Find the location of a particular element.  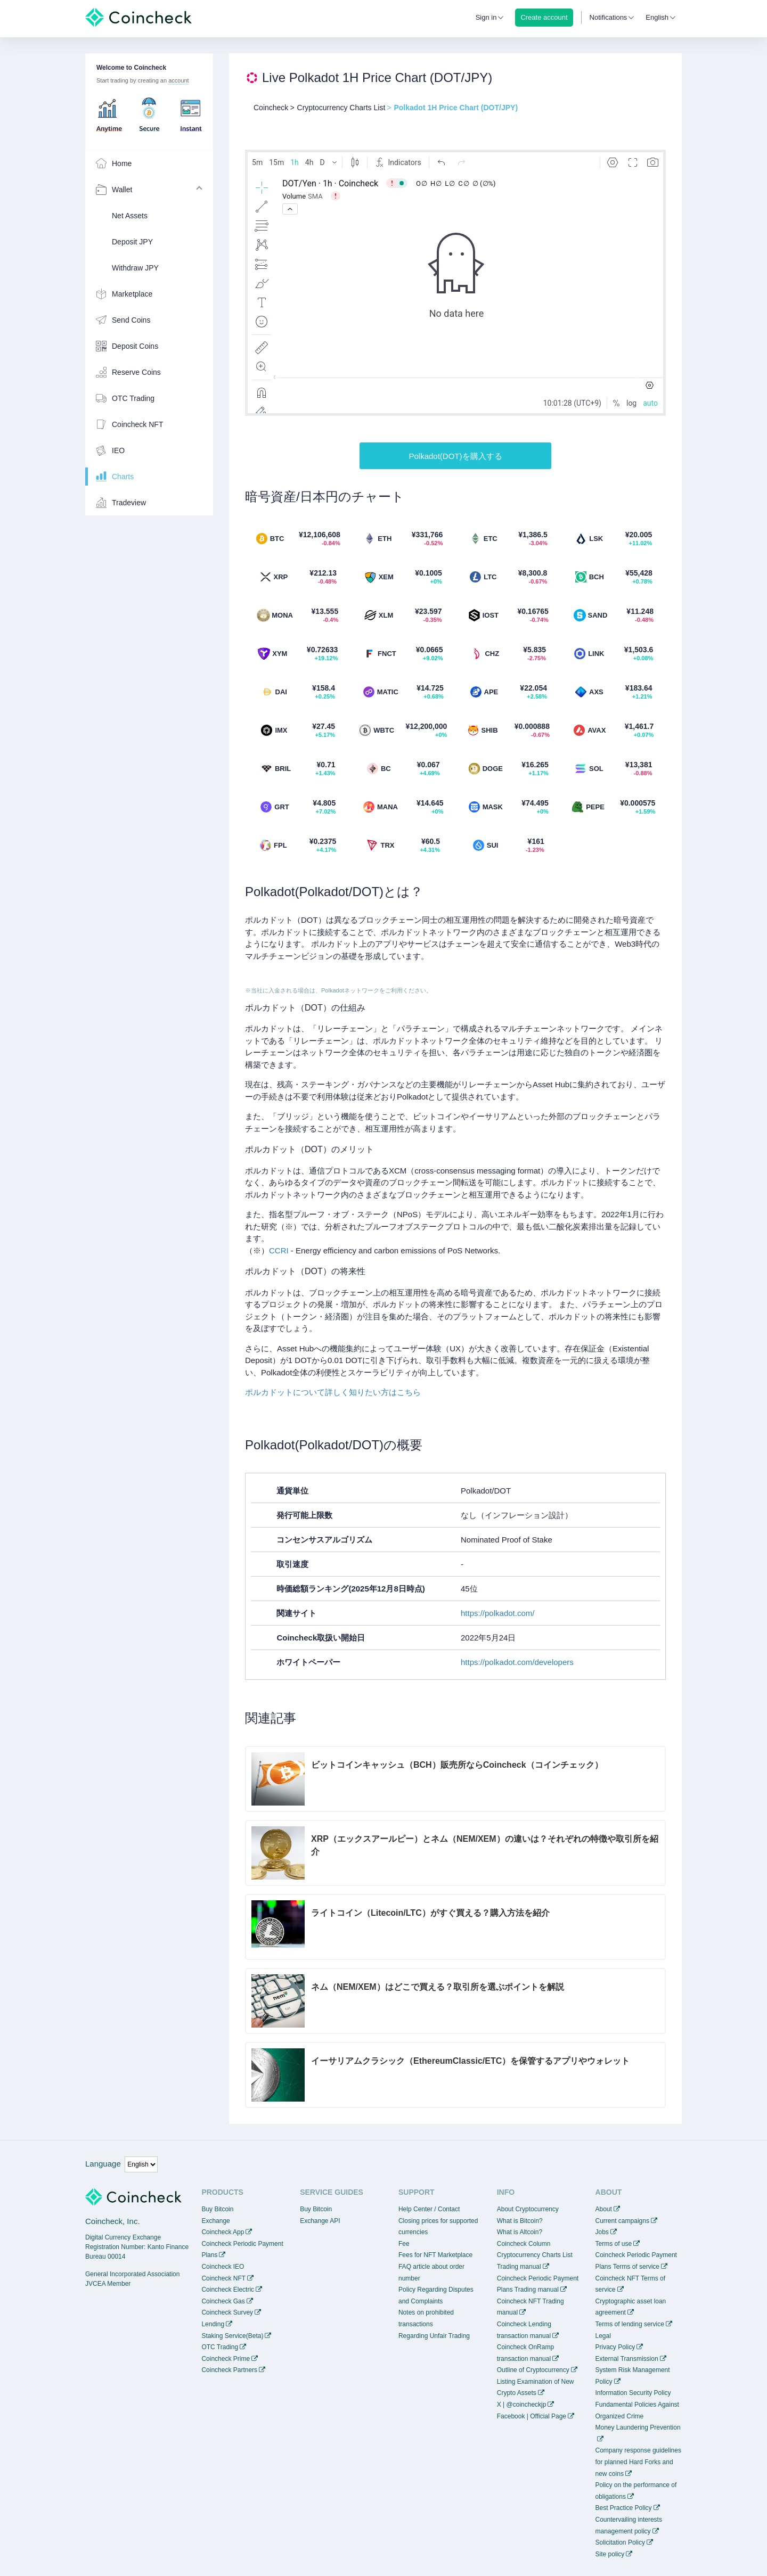

Sign in is located at coordinates (486, 17).